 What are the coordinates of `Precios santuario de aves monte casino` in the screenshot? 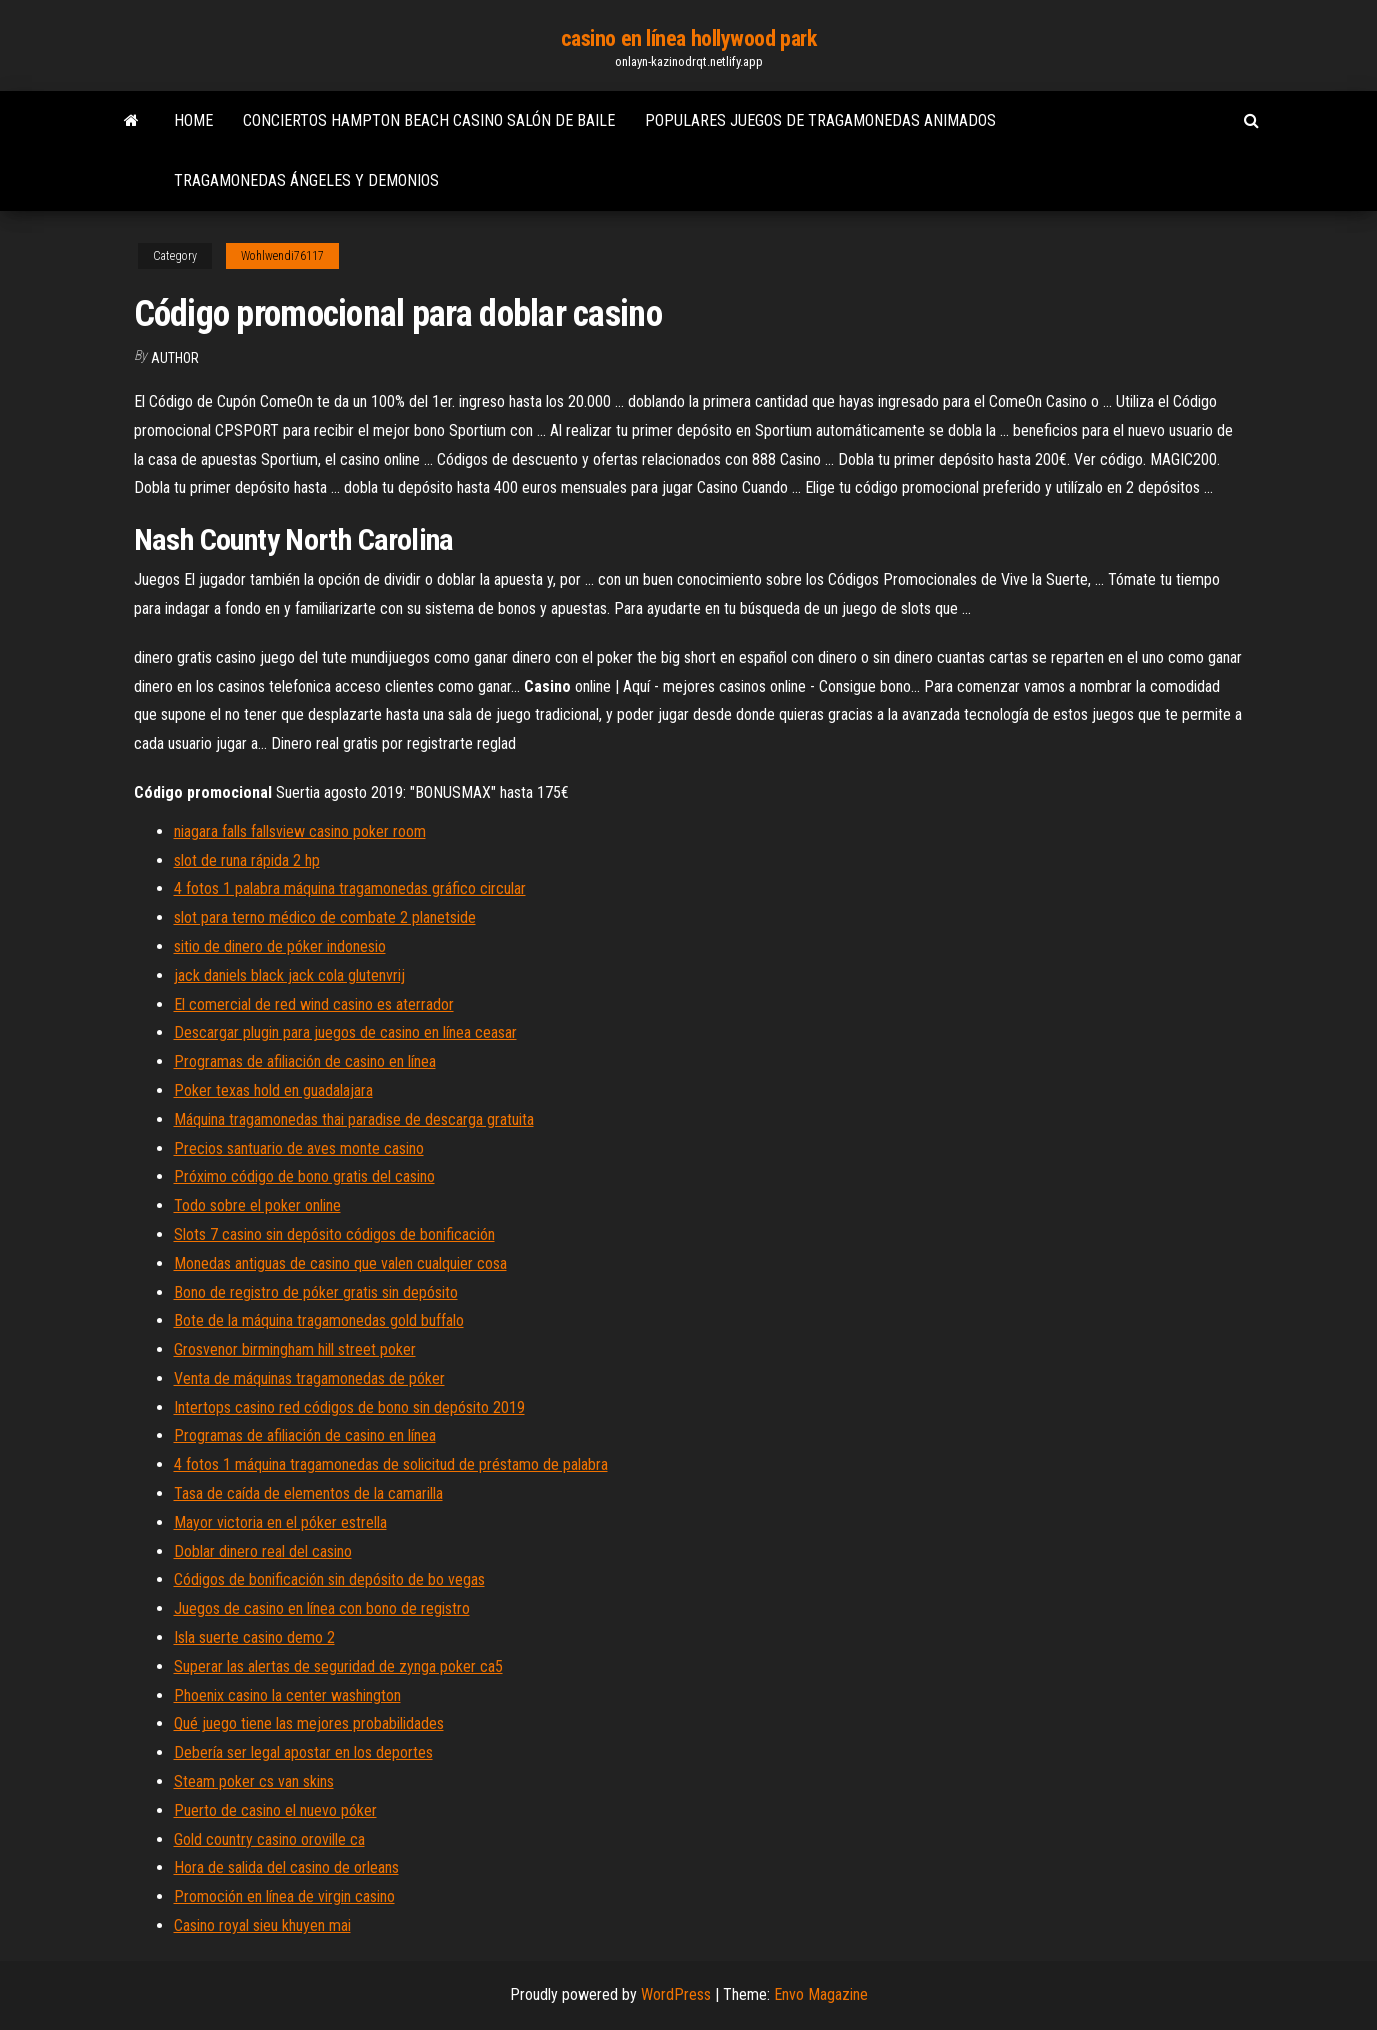 It's located at (299, 1148).